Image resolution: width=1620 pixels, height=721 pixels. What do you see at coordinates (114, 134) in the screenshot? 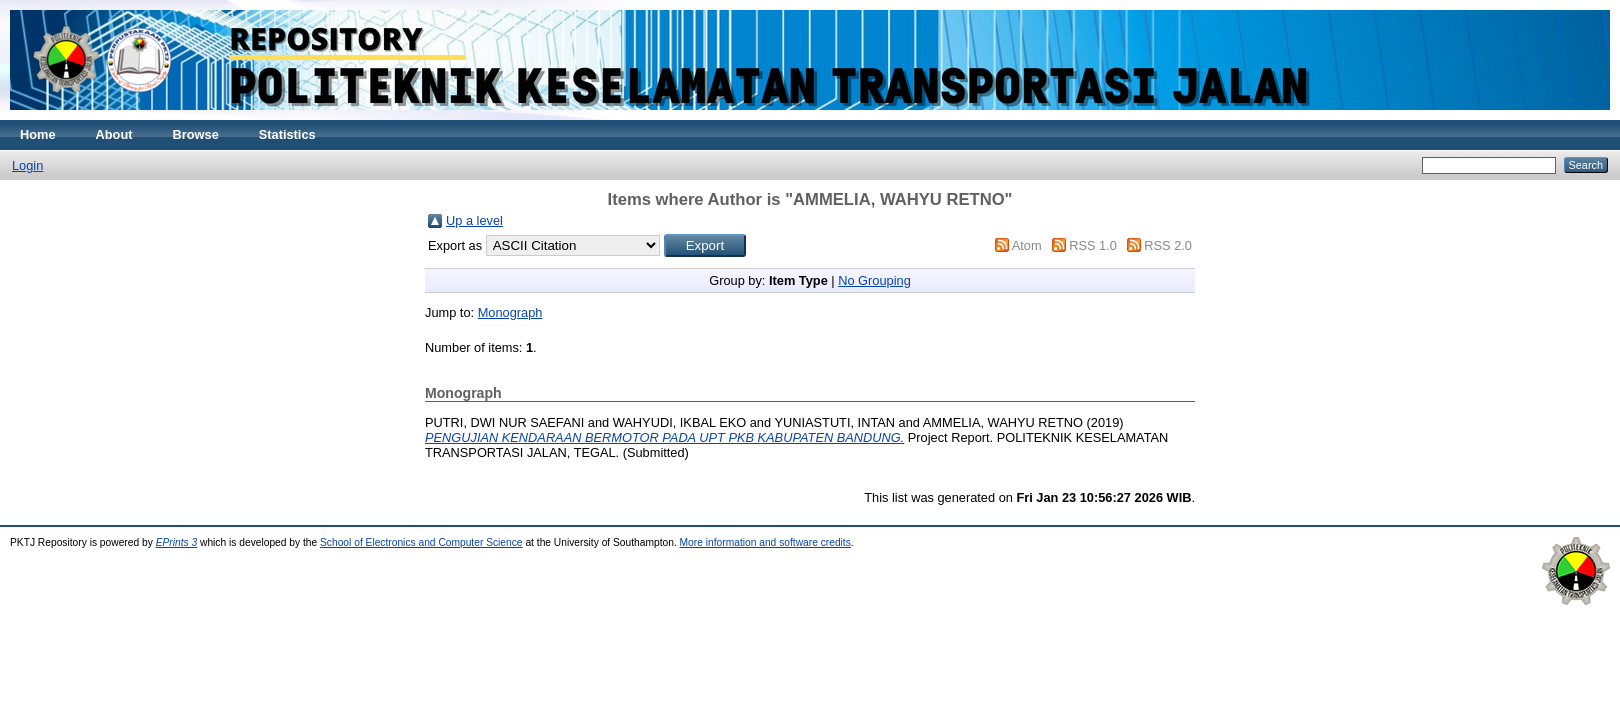
I see `About` at bounding box center [114, 134].